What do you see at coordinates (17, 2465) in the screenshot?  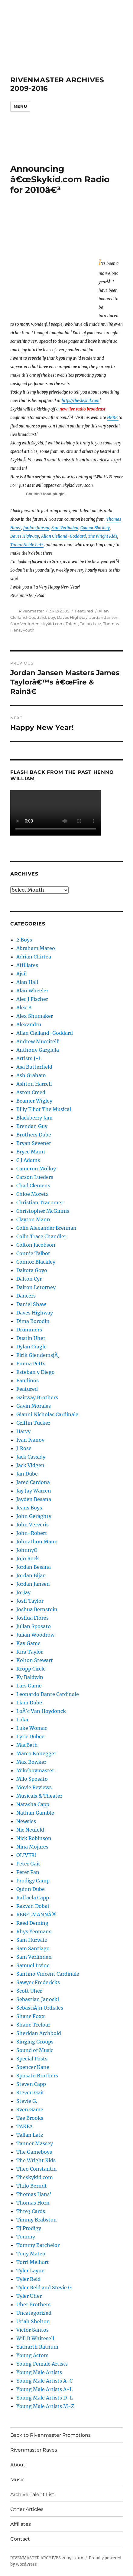 I see `About` at bounding box center [17, 2465].